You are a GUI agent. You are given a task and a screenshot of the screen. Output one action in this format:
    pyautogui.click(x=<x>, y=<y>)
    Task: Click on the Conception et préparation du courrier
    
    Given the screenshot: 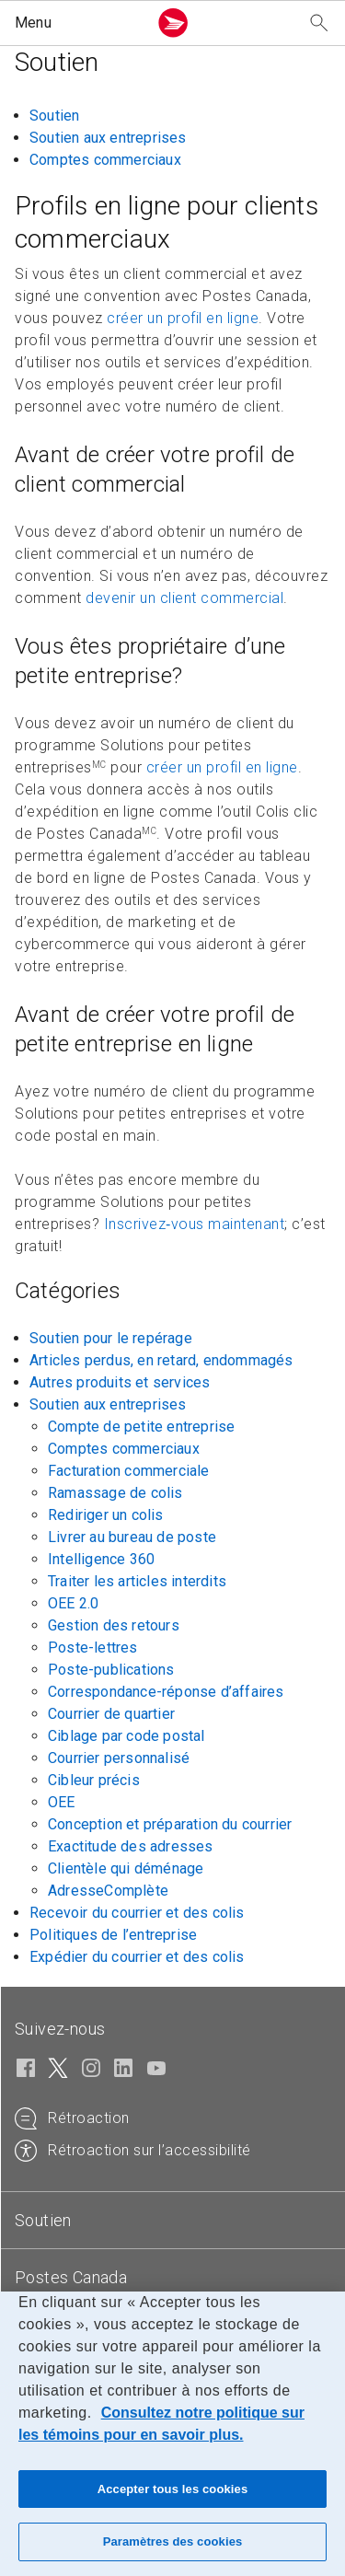 What is the action you would take?
    pyautogui.click(x=170, y=1824)
    